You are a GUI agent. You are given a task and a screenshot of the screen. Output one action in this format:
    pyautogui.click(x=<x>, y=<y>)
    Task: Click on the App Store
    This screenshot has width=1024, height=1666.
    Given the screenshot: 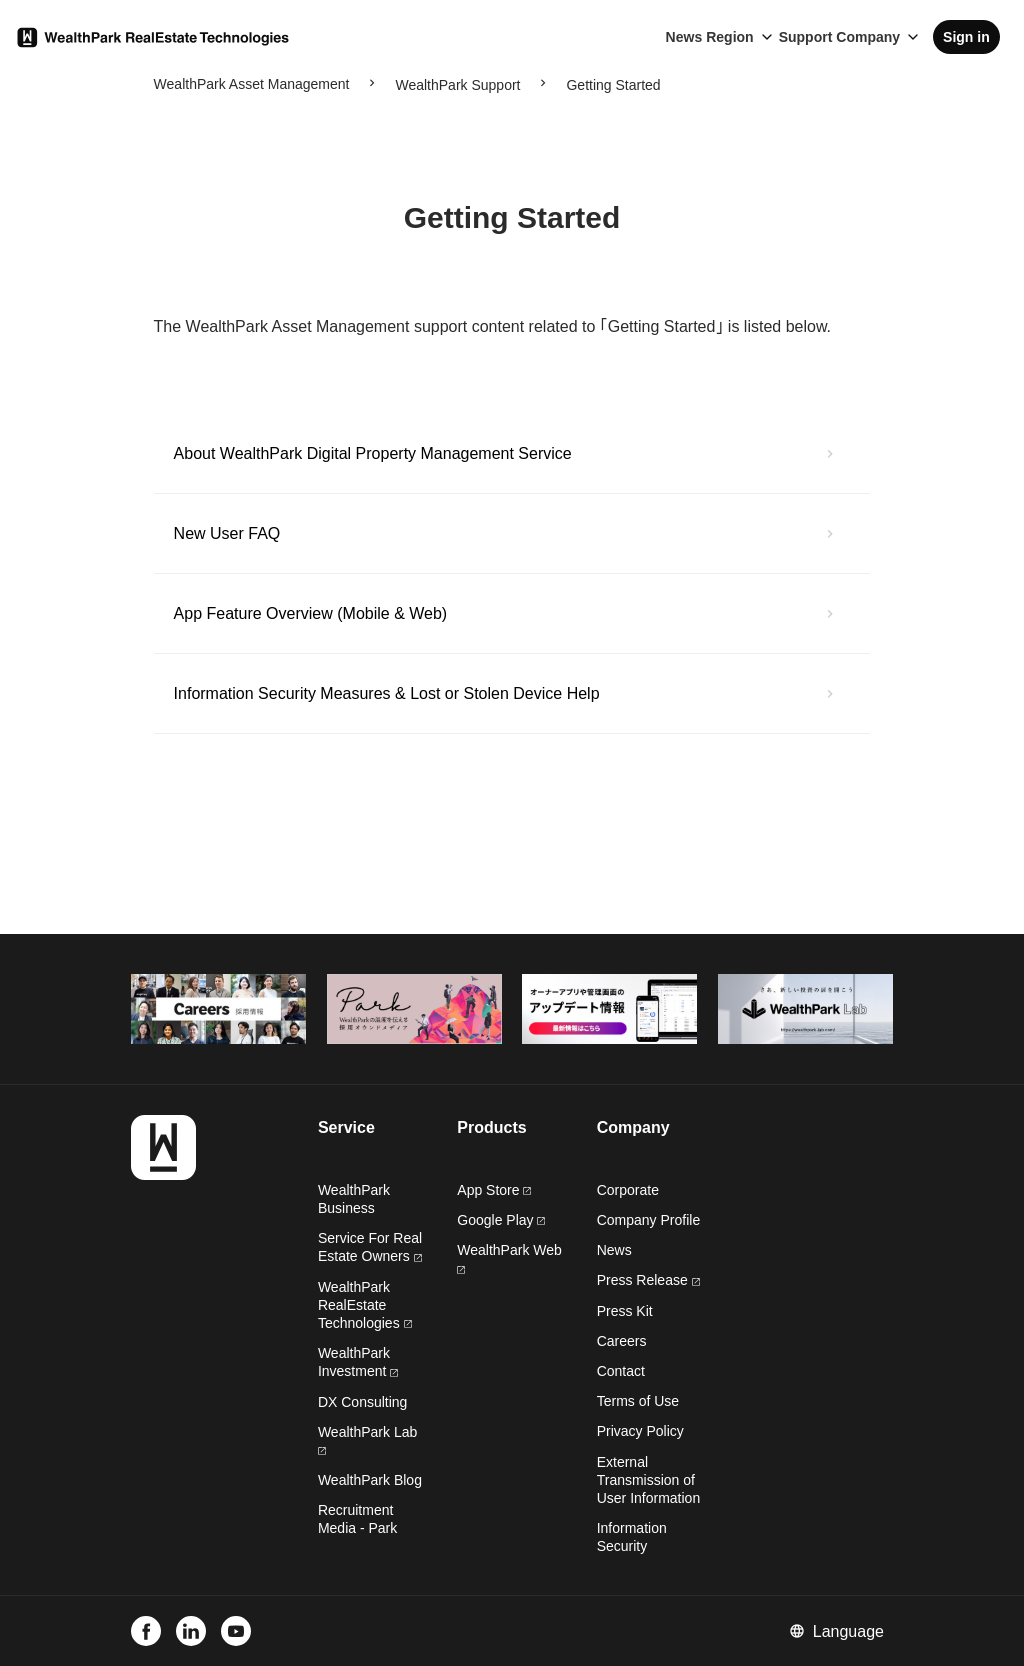 What is the action you would take?
    pyautogui.click(x=494, y=1190)
    